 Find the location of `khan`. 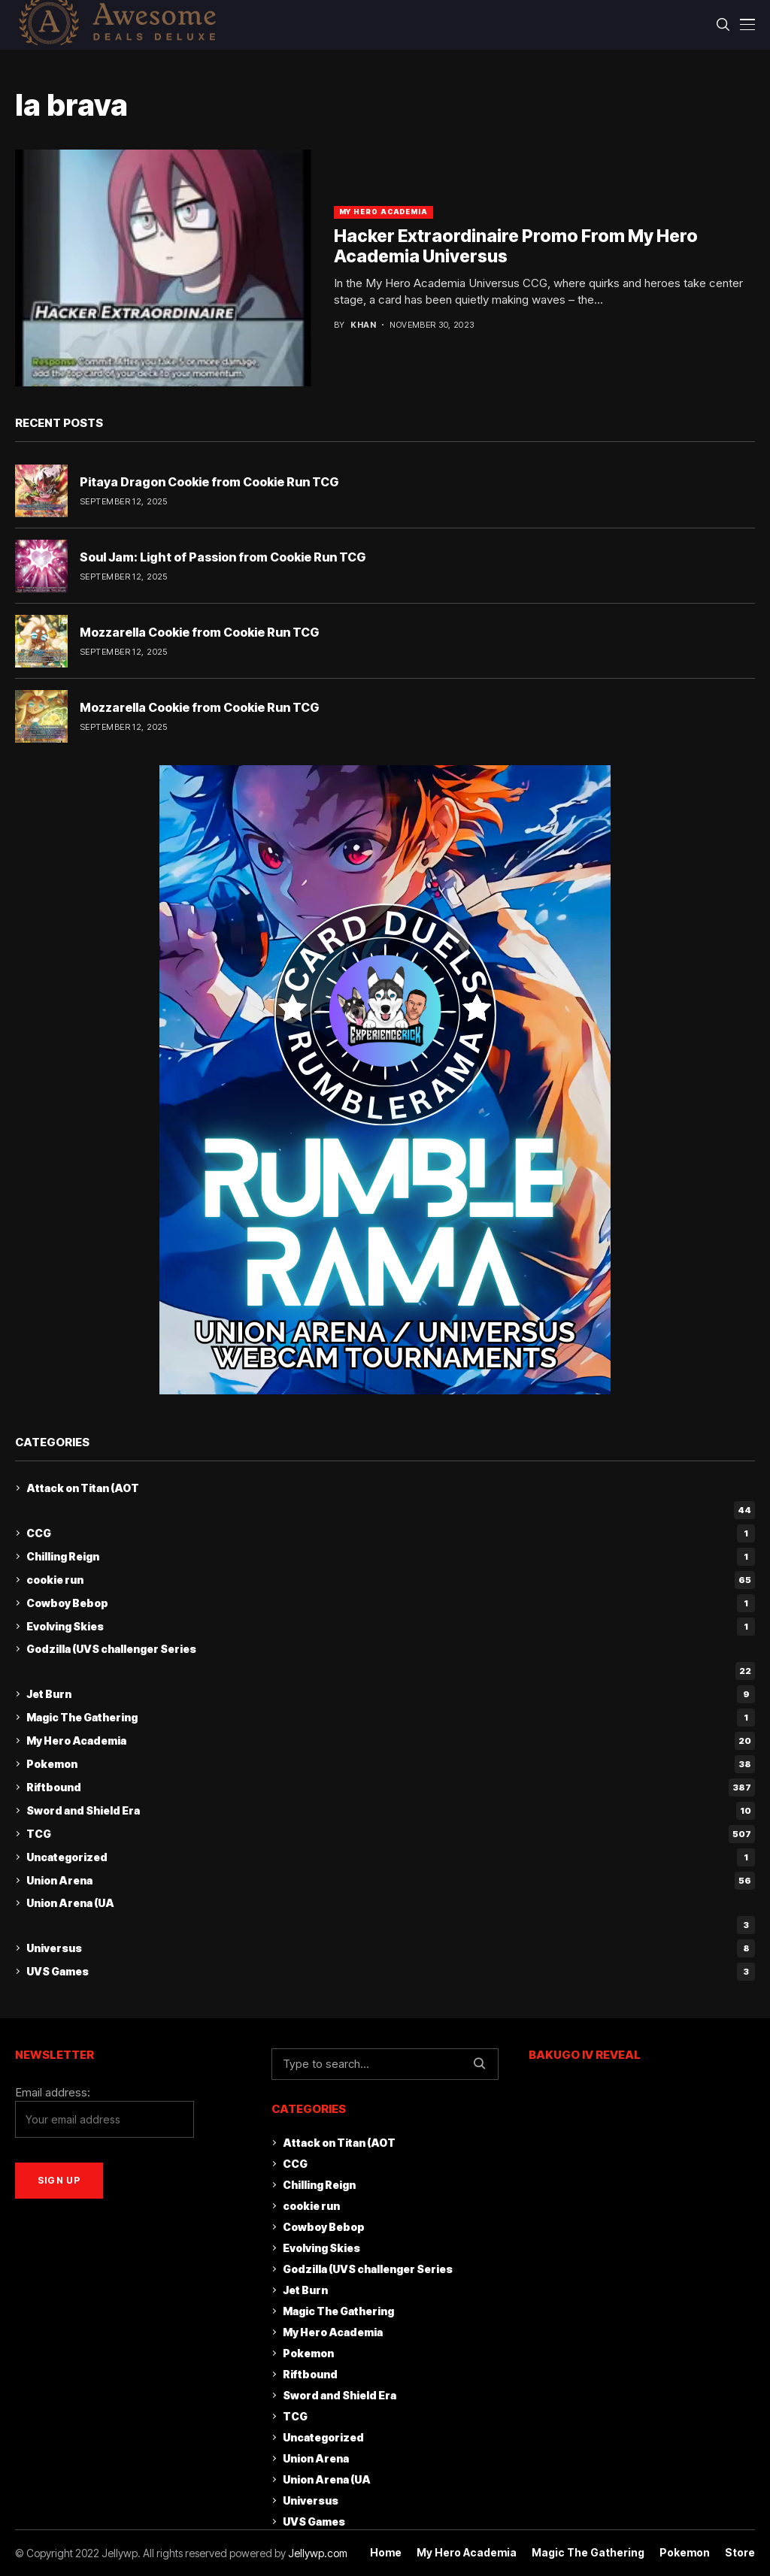

khan is located at coordinates (363, 325).